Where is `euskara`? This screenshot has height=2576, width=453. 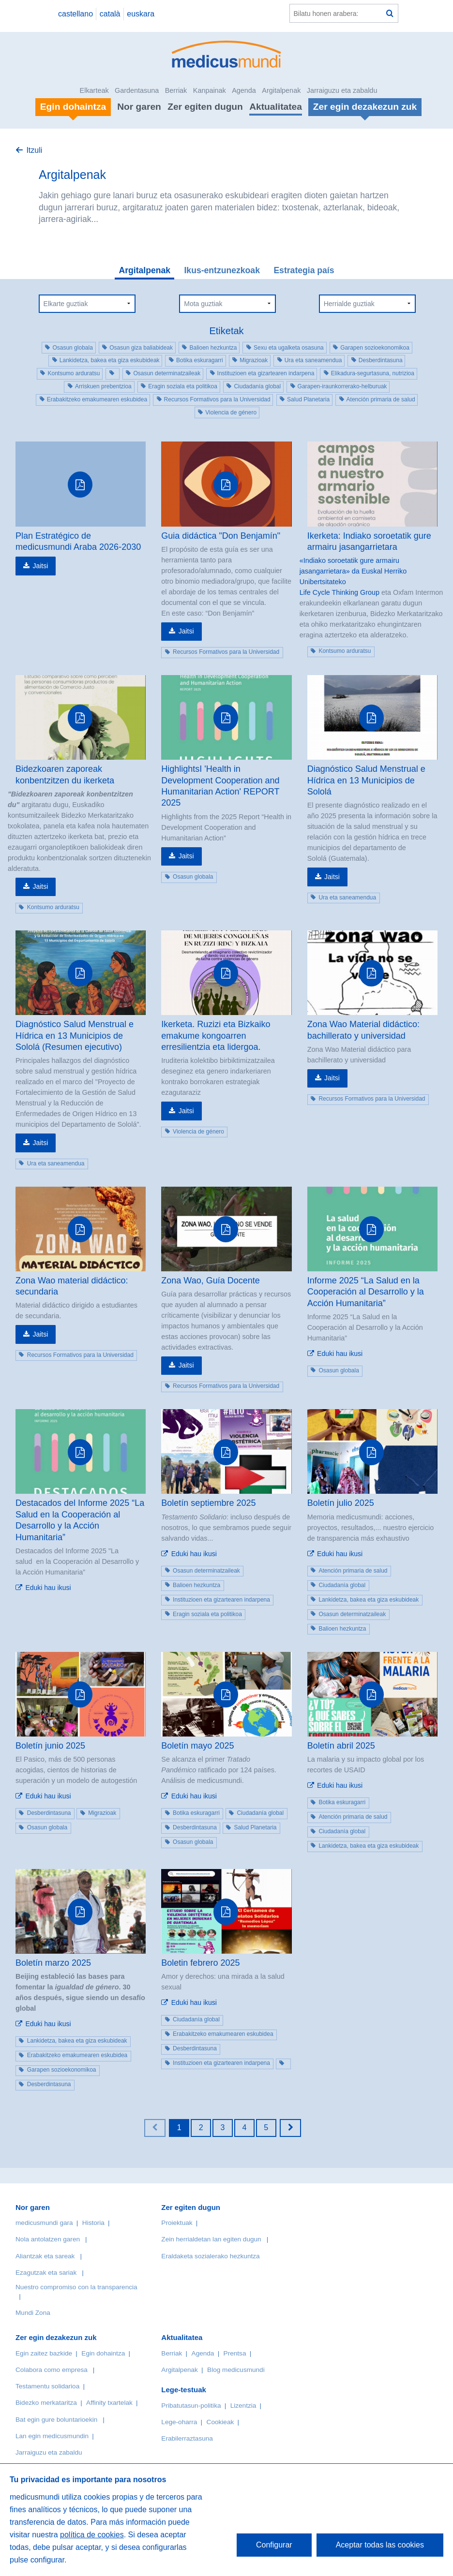
euskara is located at coordinates (140, 14).